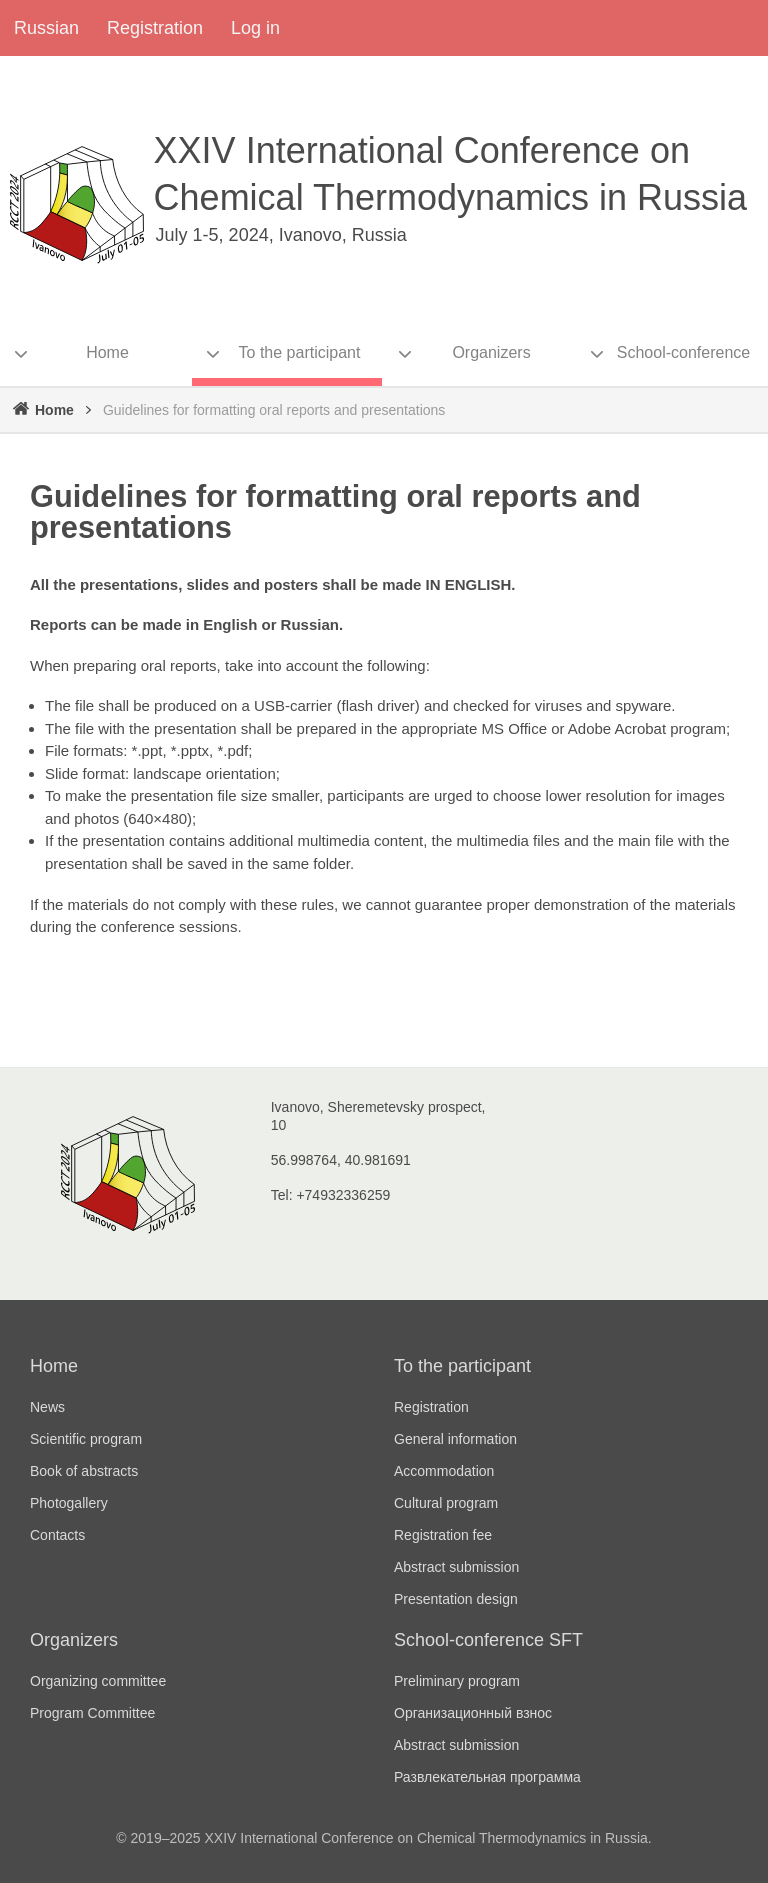  Describe the element at coordinates (300, 352) in the screenshot. I see `To the participant [menuitem]` at that location.